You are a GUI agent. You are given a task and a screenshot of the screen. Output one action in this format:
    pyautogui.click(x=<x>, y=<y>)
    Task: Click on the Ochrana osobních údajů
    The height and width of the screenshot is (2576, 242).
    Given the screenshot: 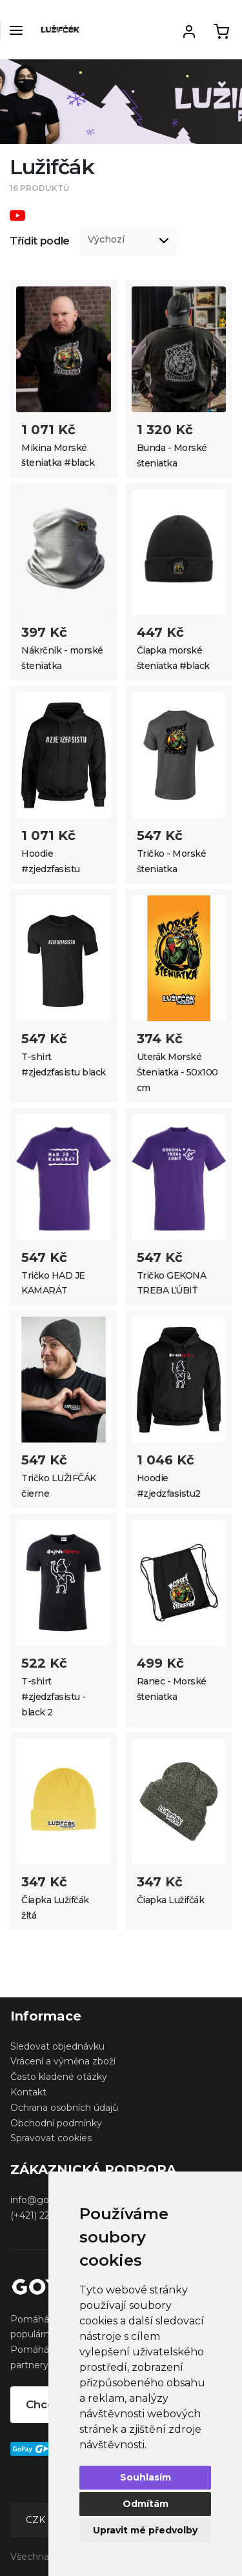 What is the action you would take?
    pyautogui.click(x=64, y=2107)
    